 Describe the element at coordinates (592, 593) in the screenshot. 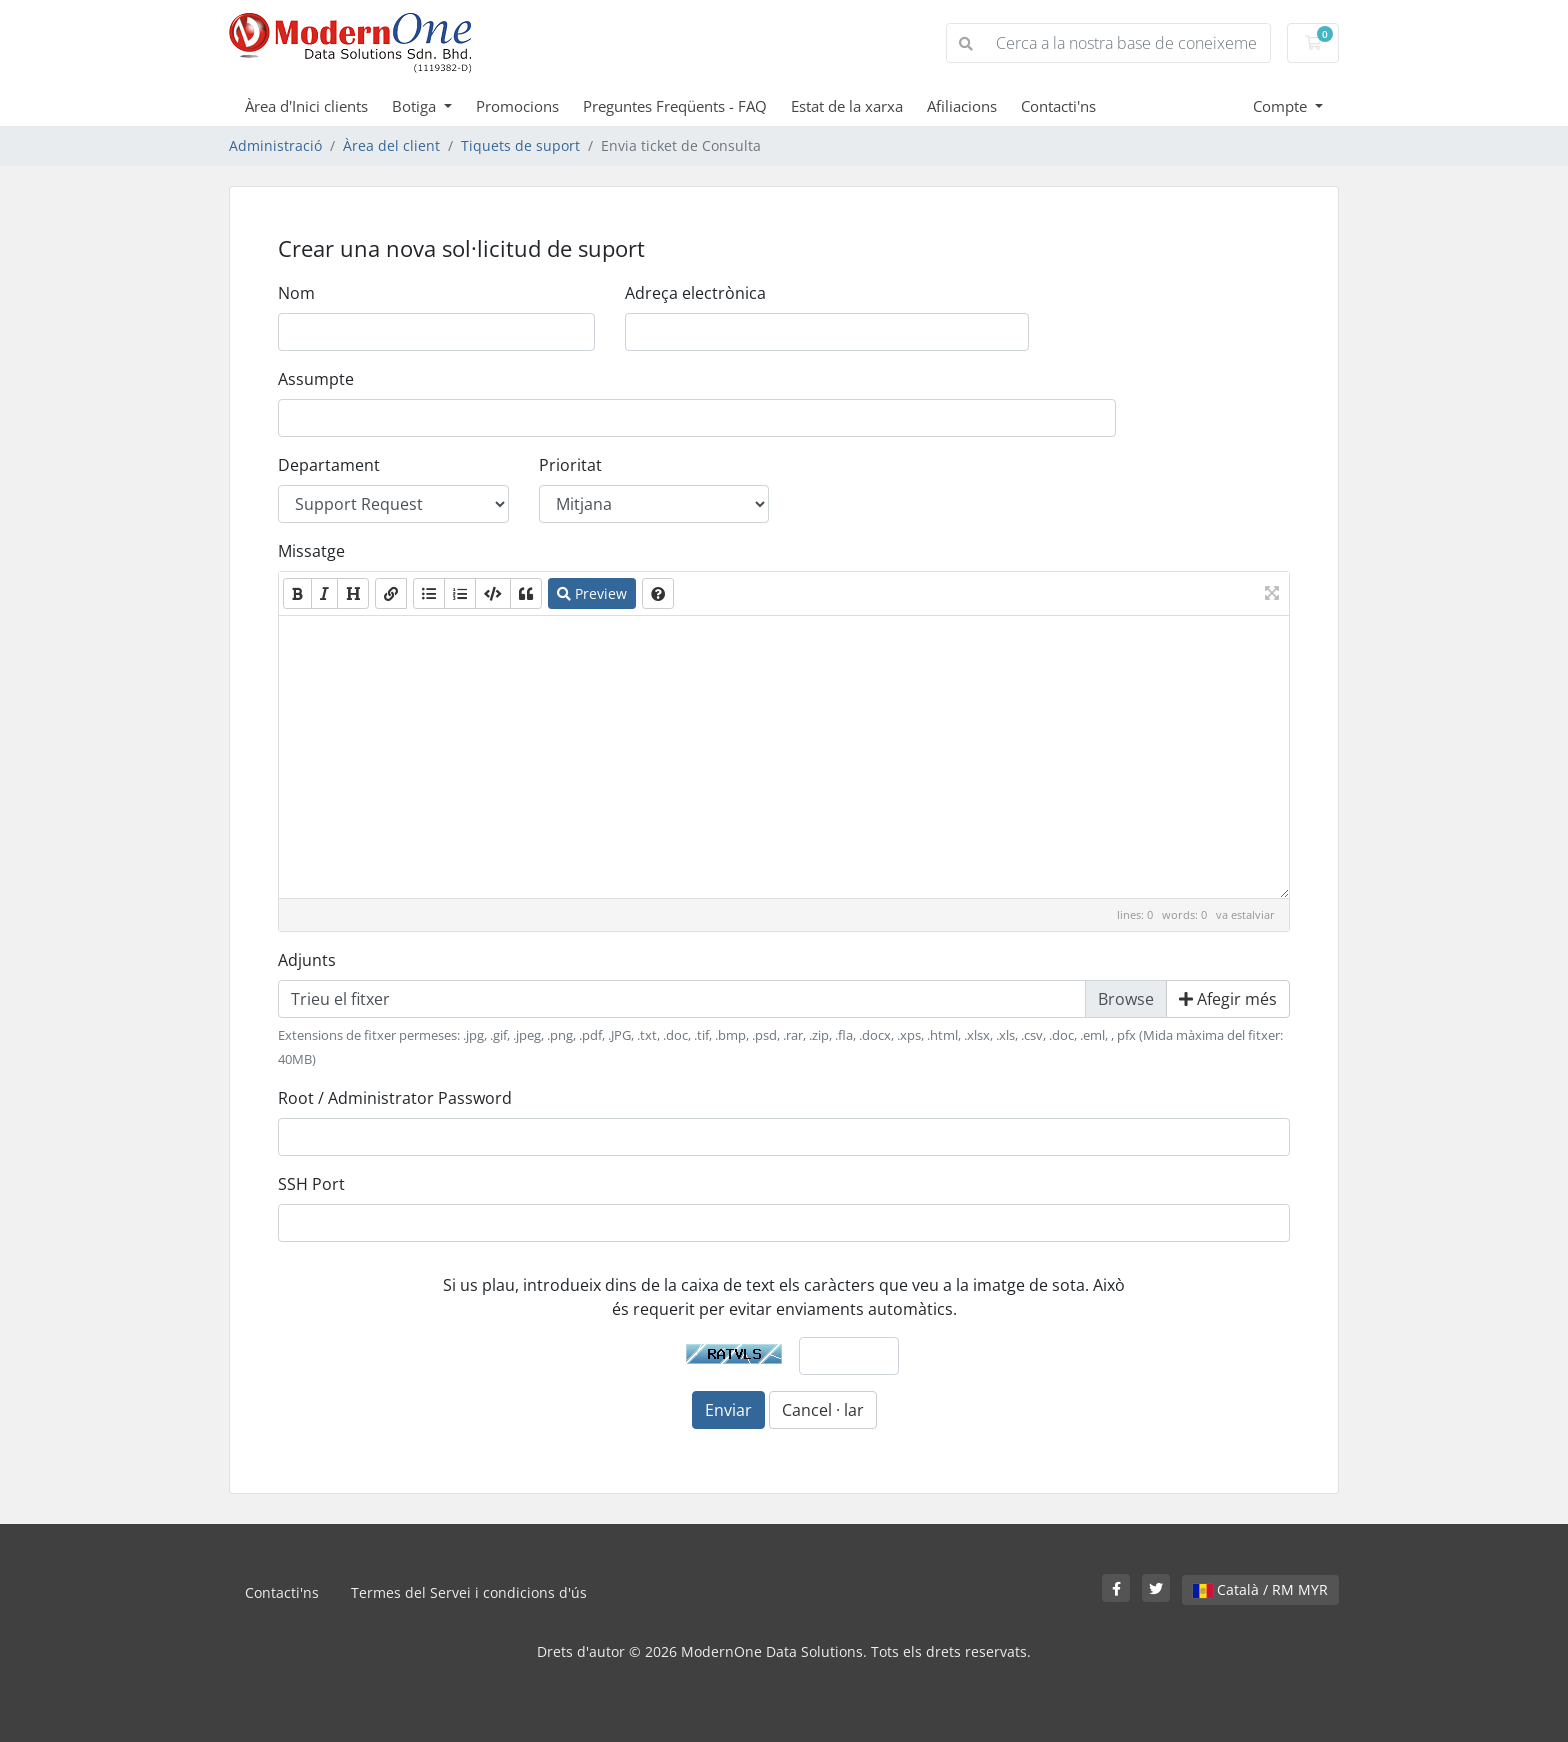

I see `Preview` at that location.